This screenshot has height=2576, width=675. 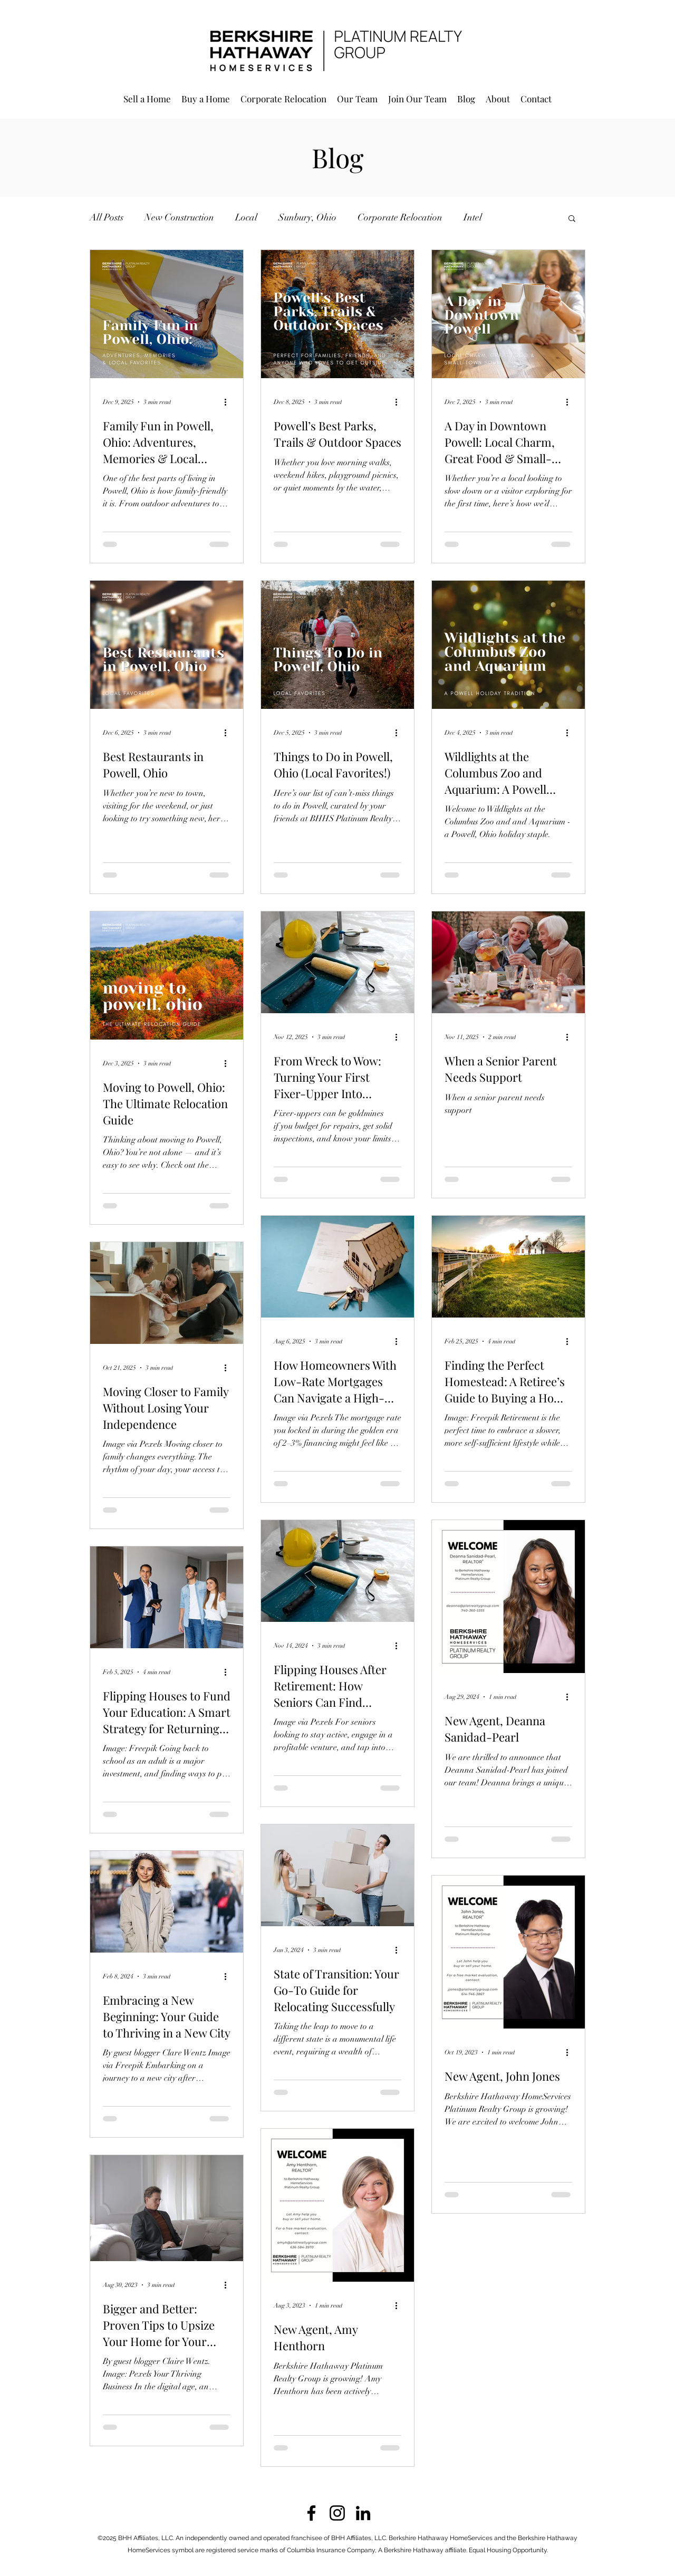 What do you see at coordinates (473, 217) in the screenshot?
I see `Intel` at bounding box center [473, 217].